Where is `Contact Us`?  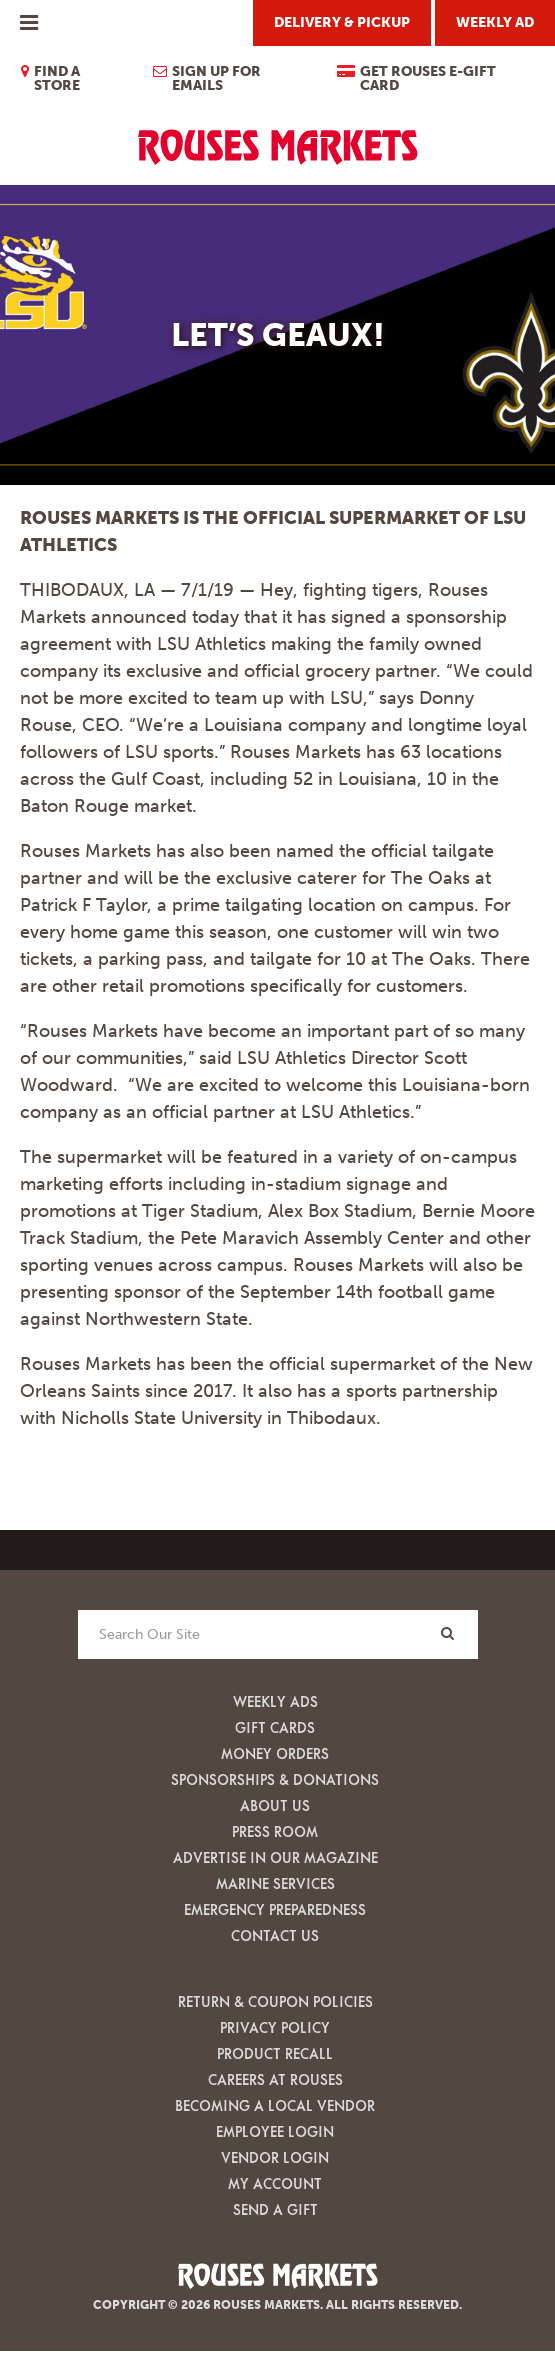 Contact Us is located at coordinates (275, 1935).